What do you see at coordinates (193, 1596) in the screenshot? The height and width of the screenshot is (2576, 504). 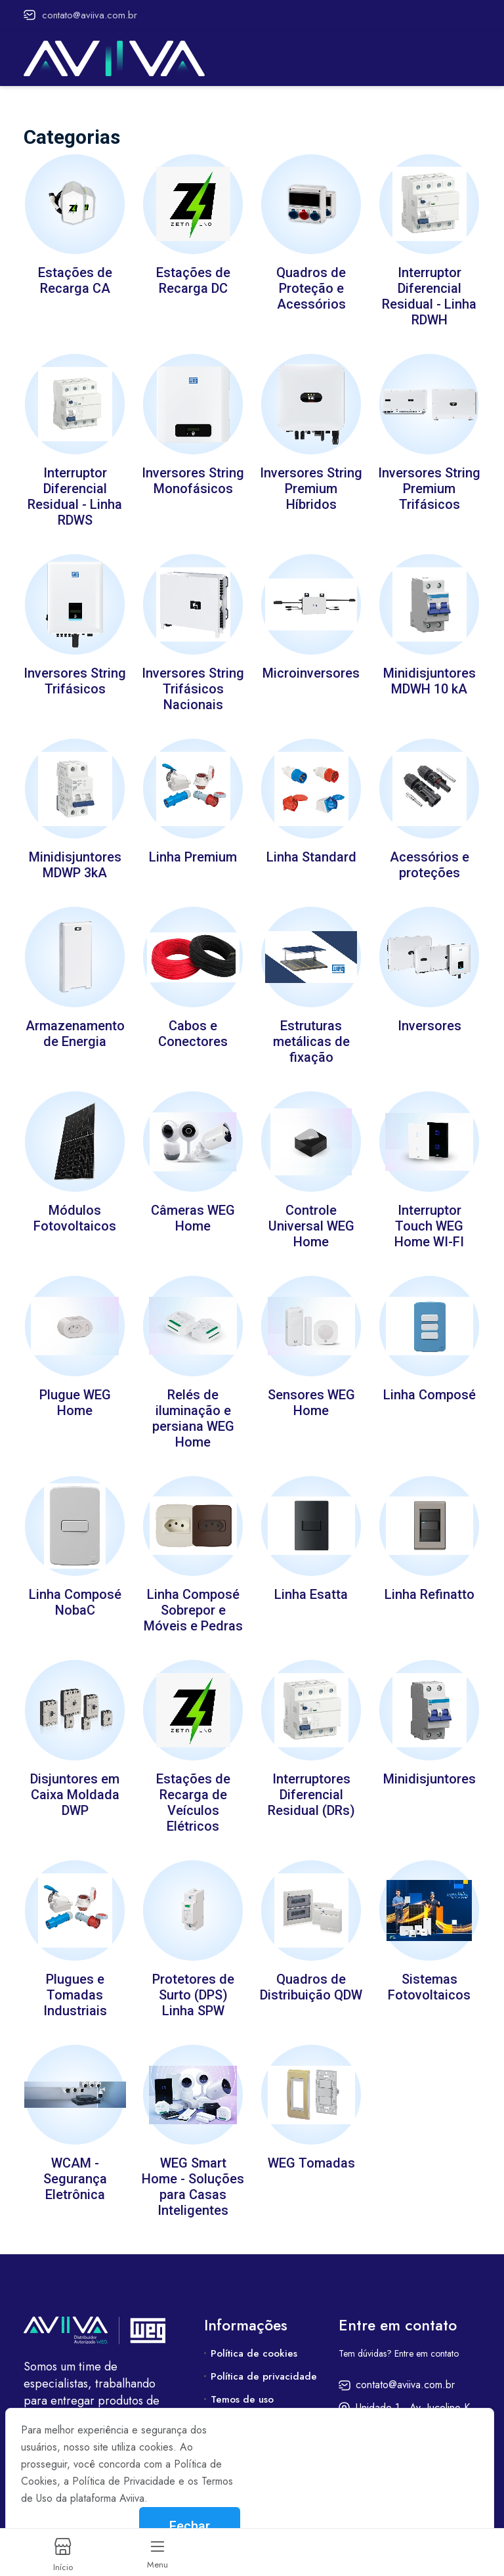 I see `Linha Composé Sobrepor e Móveis e Pedras` at bounding box center [193, 1596].